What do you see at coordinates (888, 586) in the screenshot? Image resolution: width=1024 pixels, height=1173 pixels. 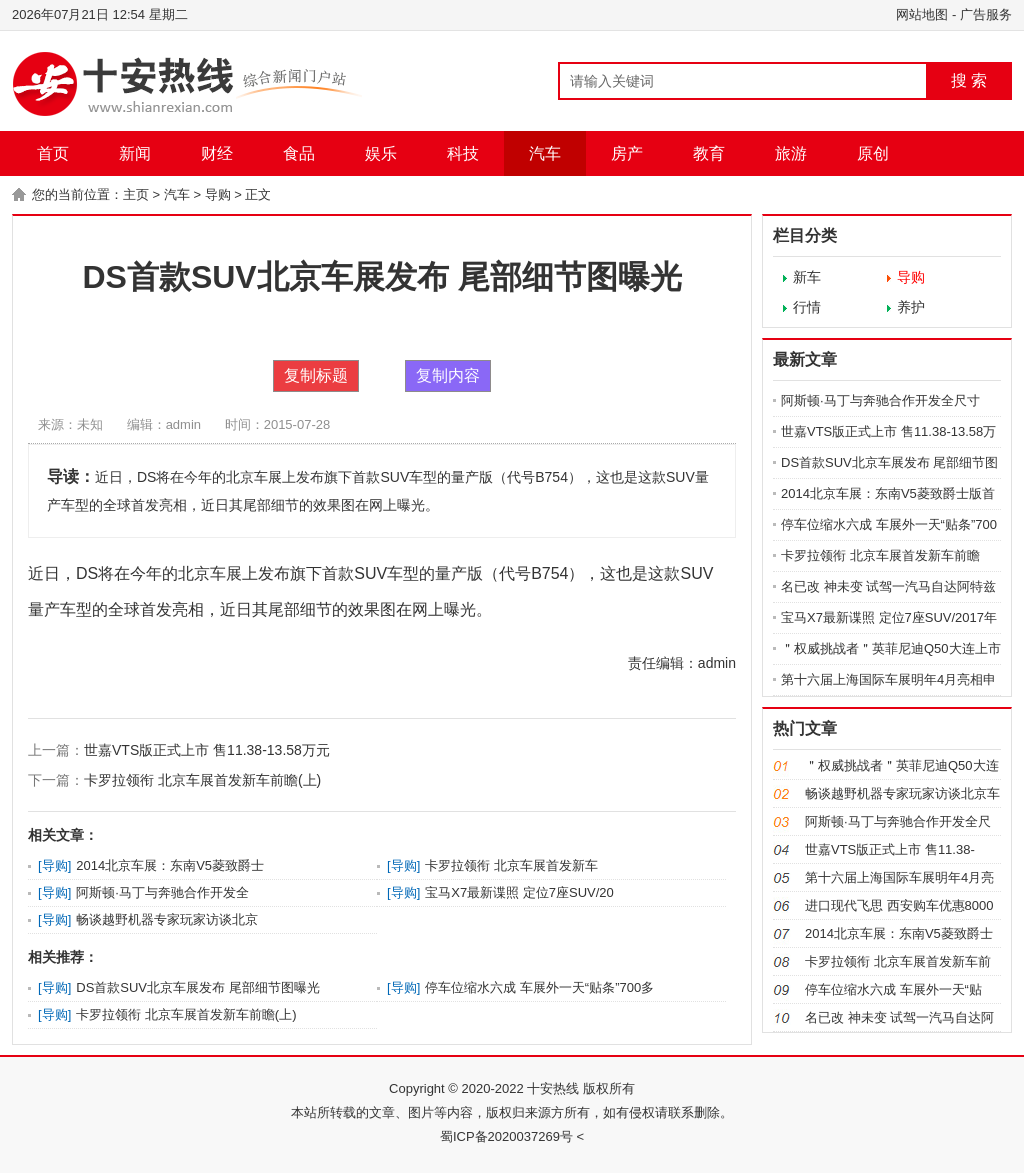 I see `名已改 神未变 试驾一汽马自达阿特兹` at bounding box center [888, 586].